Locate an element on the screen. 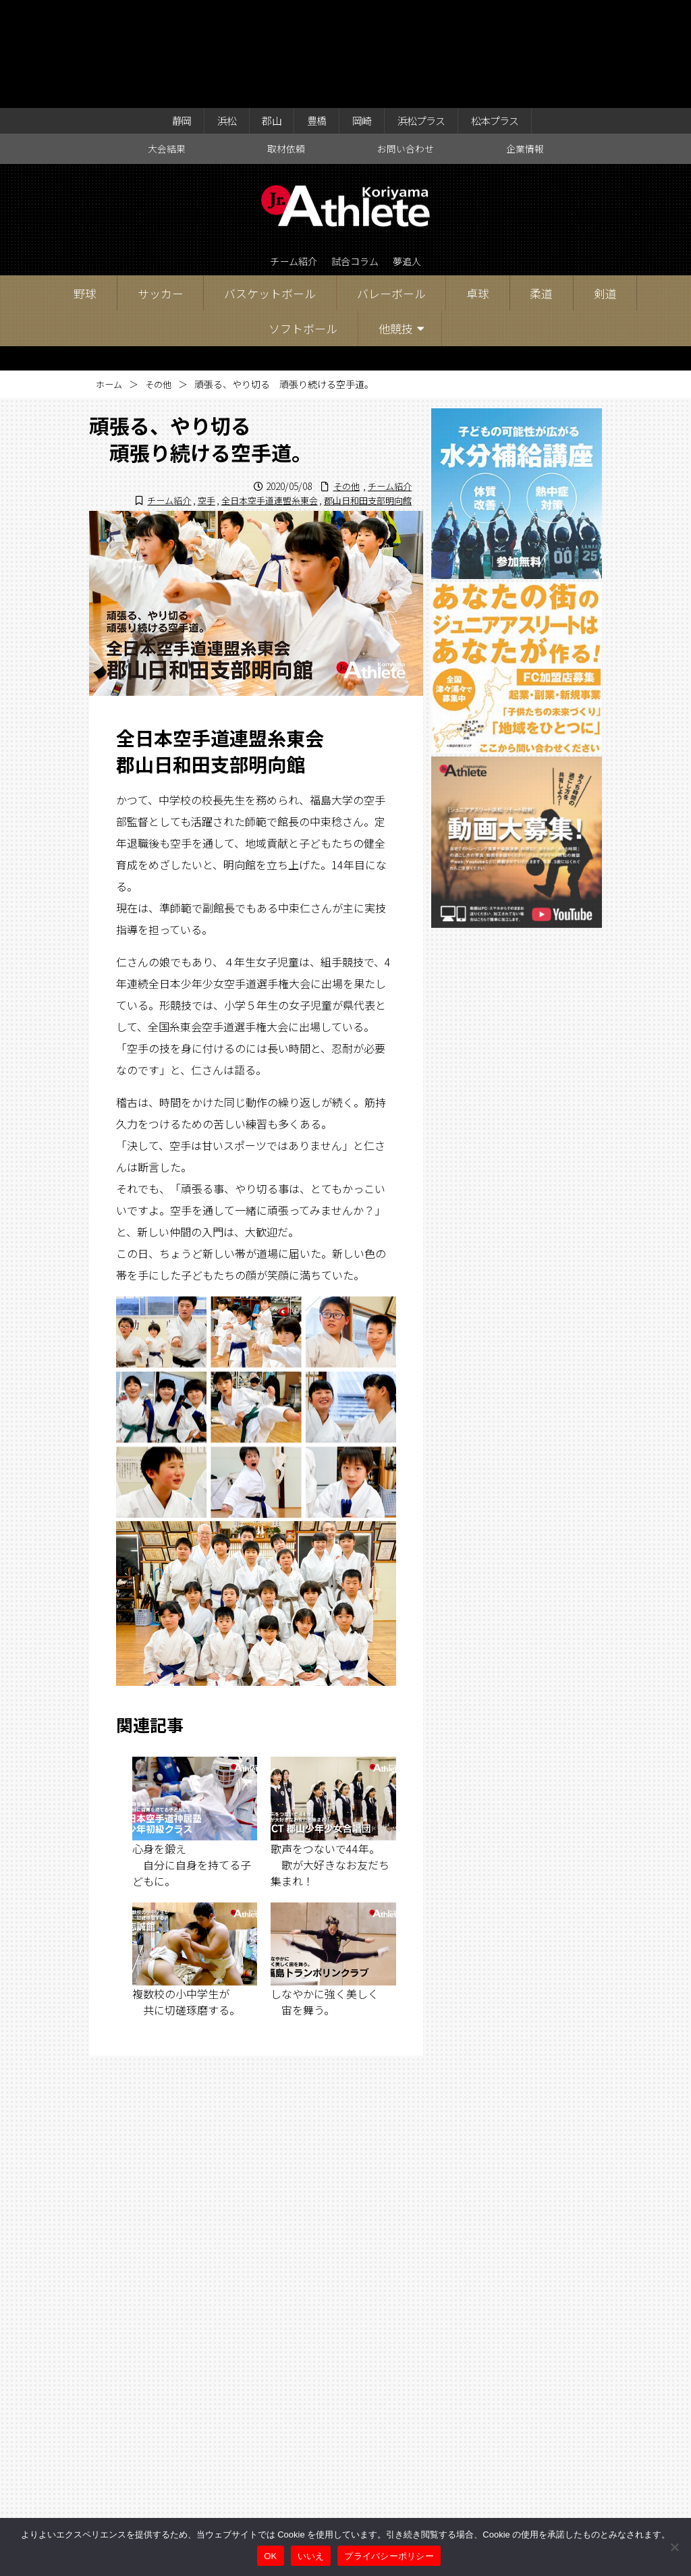  その他 is located at coordinates (161, 282).